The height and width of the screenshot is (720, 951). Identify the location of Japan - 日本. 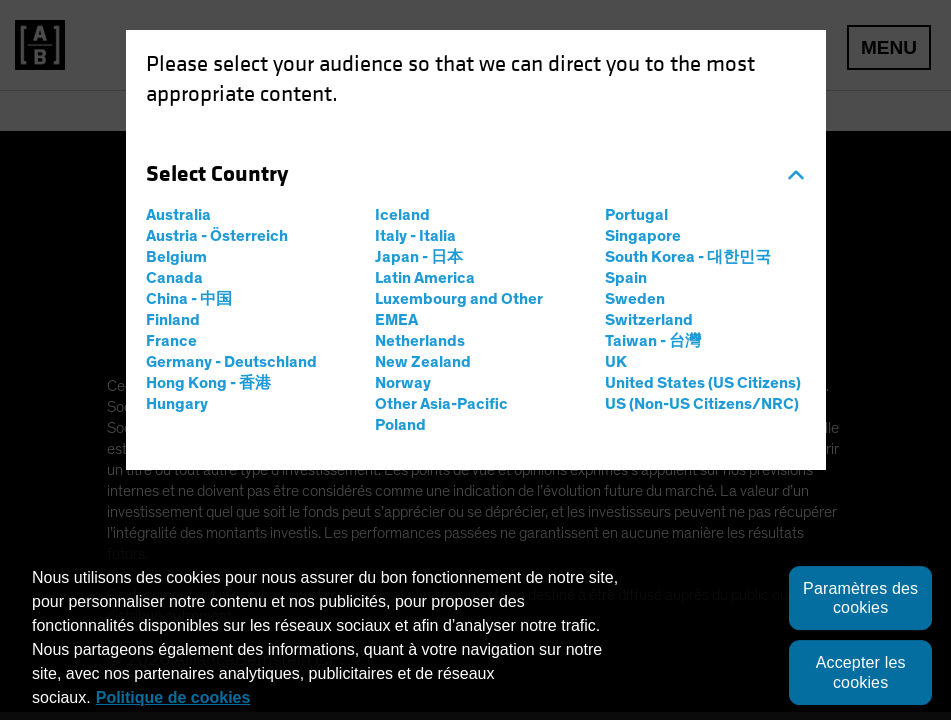
(419, 257).